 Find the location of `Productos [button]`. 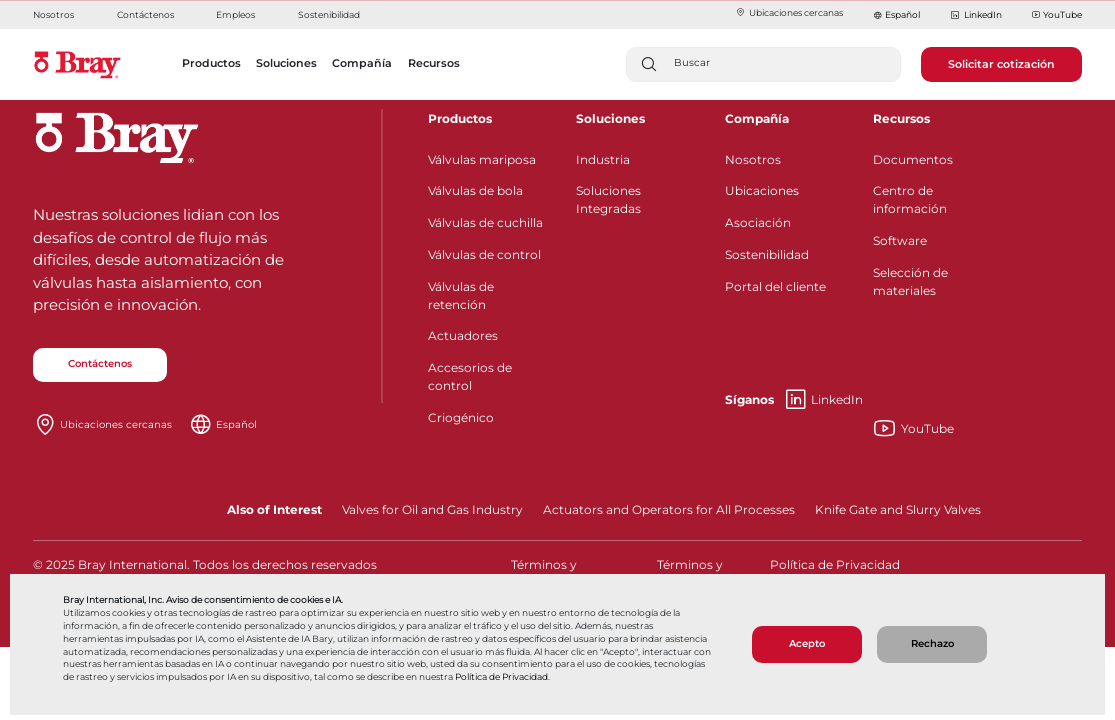

Productos [button] is located at coordinates (211, 63).